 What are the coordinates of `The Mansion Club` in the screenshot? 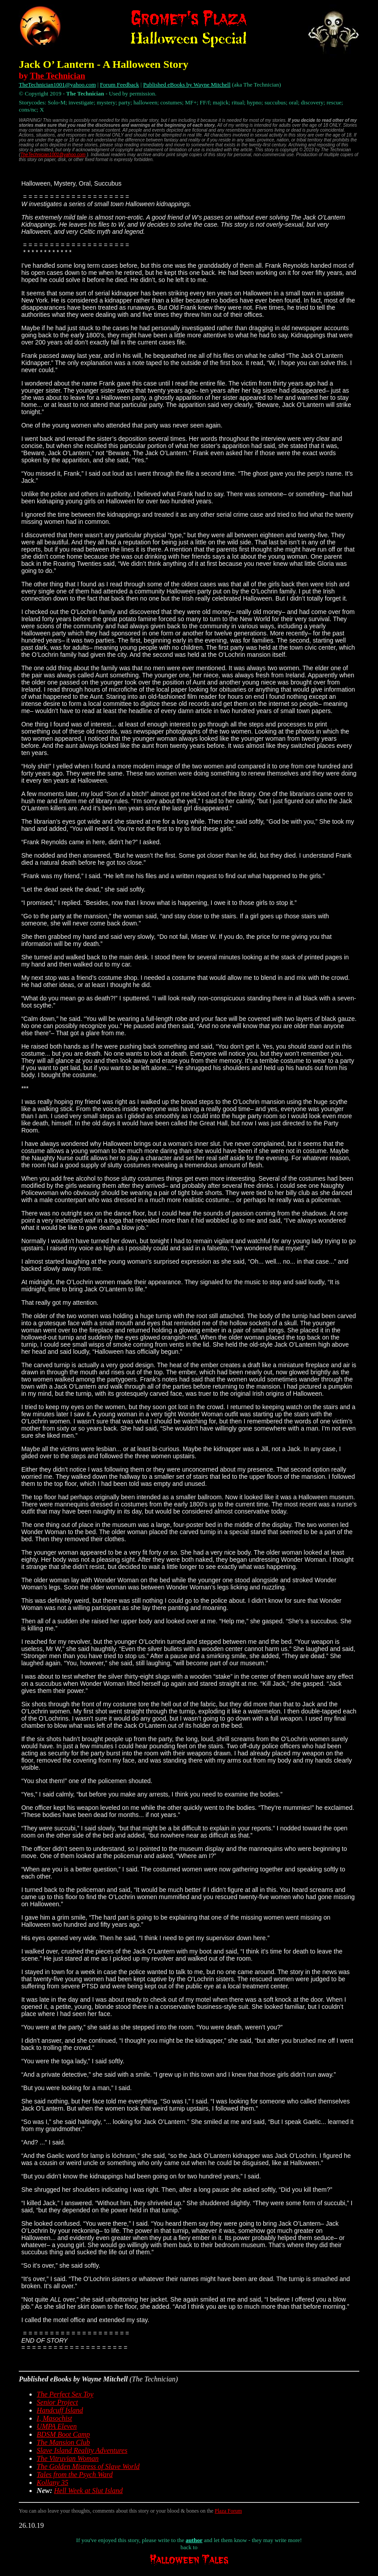 It's located at (63, 2442).